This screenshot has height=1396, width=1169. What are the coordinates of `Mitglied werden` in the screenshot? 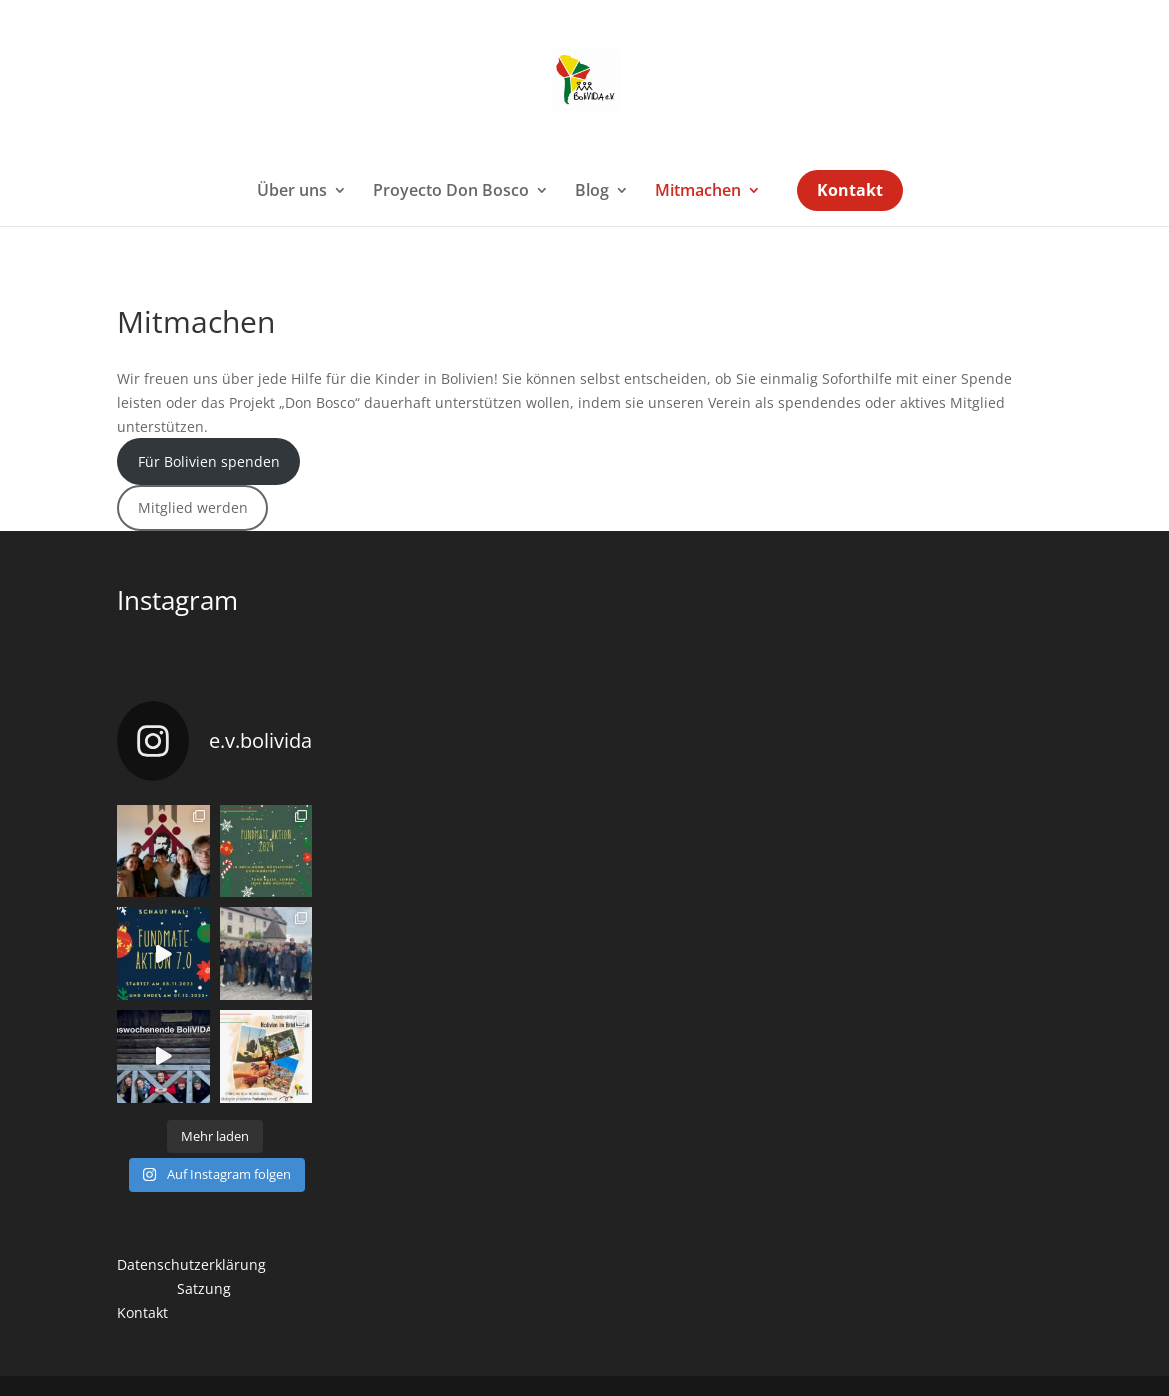 It's located at (193, 507).